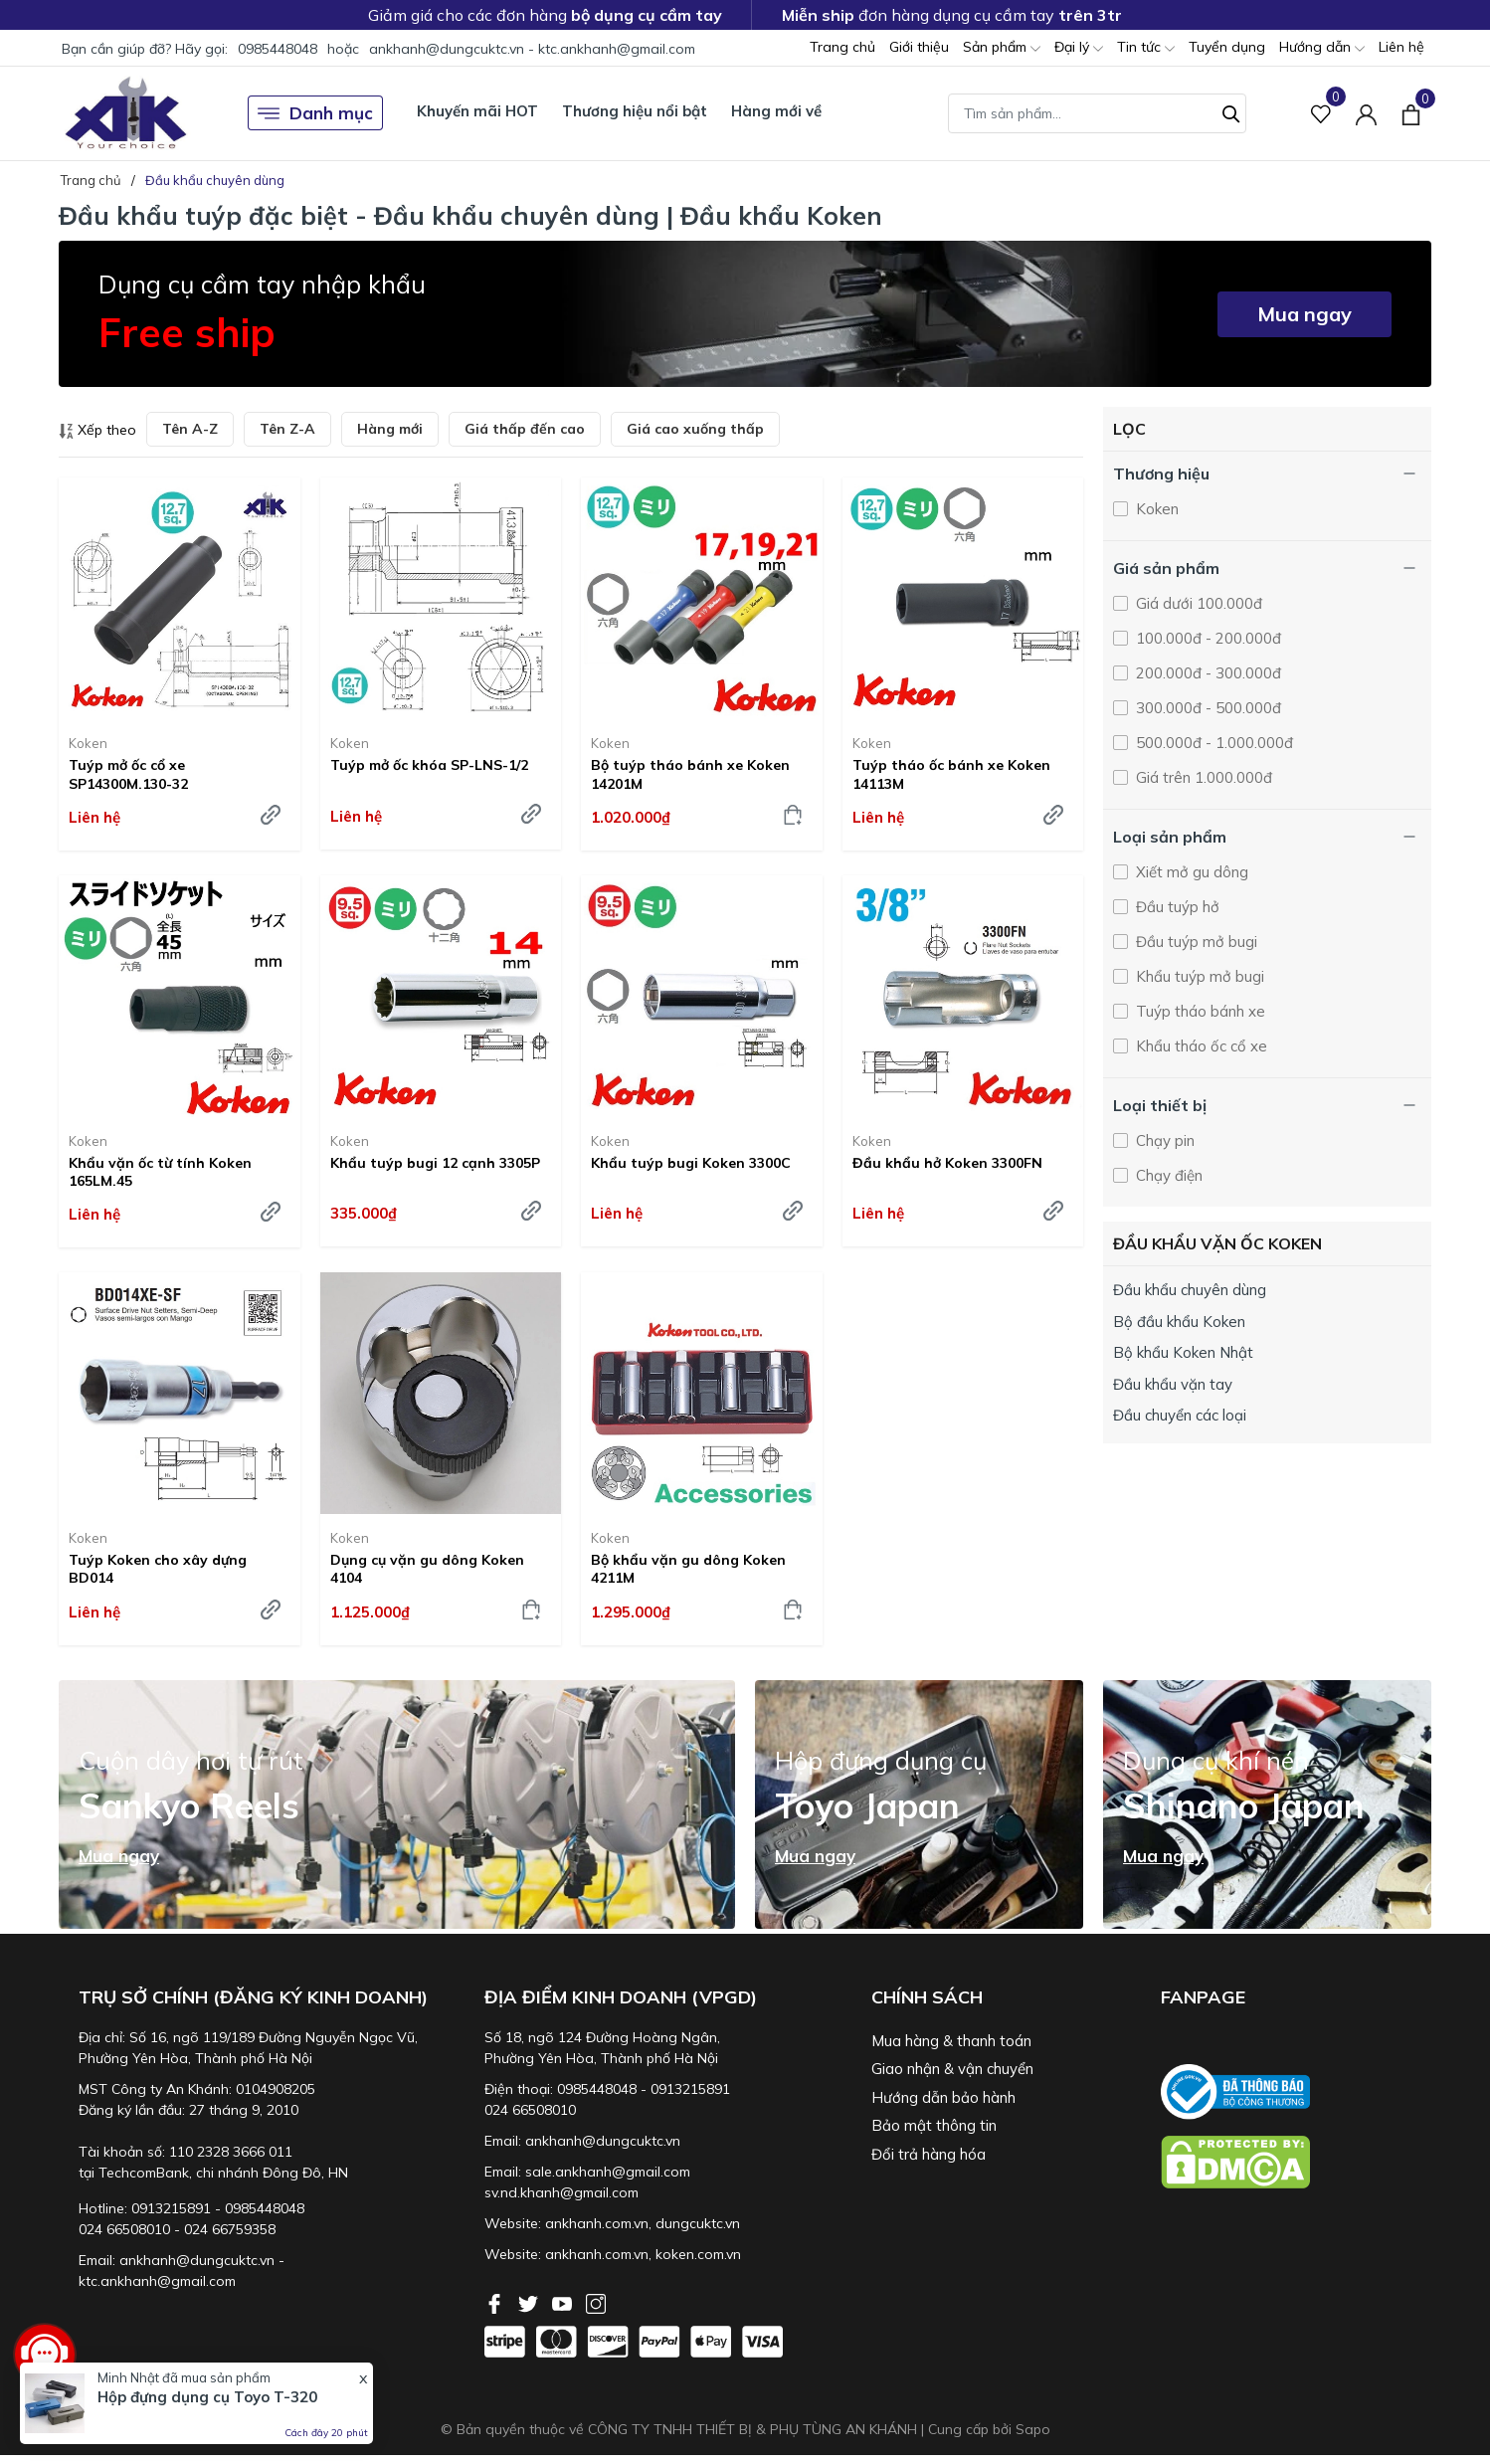 Image resolution: width=1490 pixels, height=2464 pixels. I want to click on [Tìm sản phẩm], so click(1097, 113).